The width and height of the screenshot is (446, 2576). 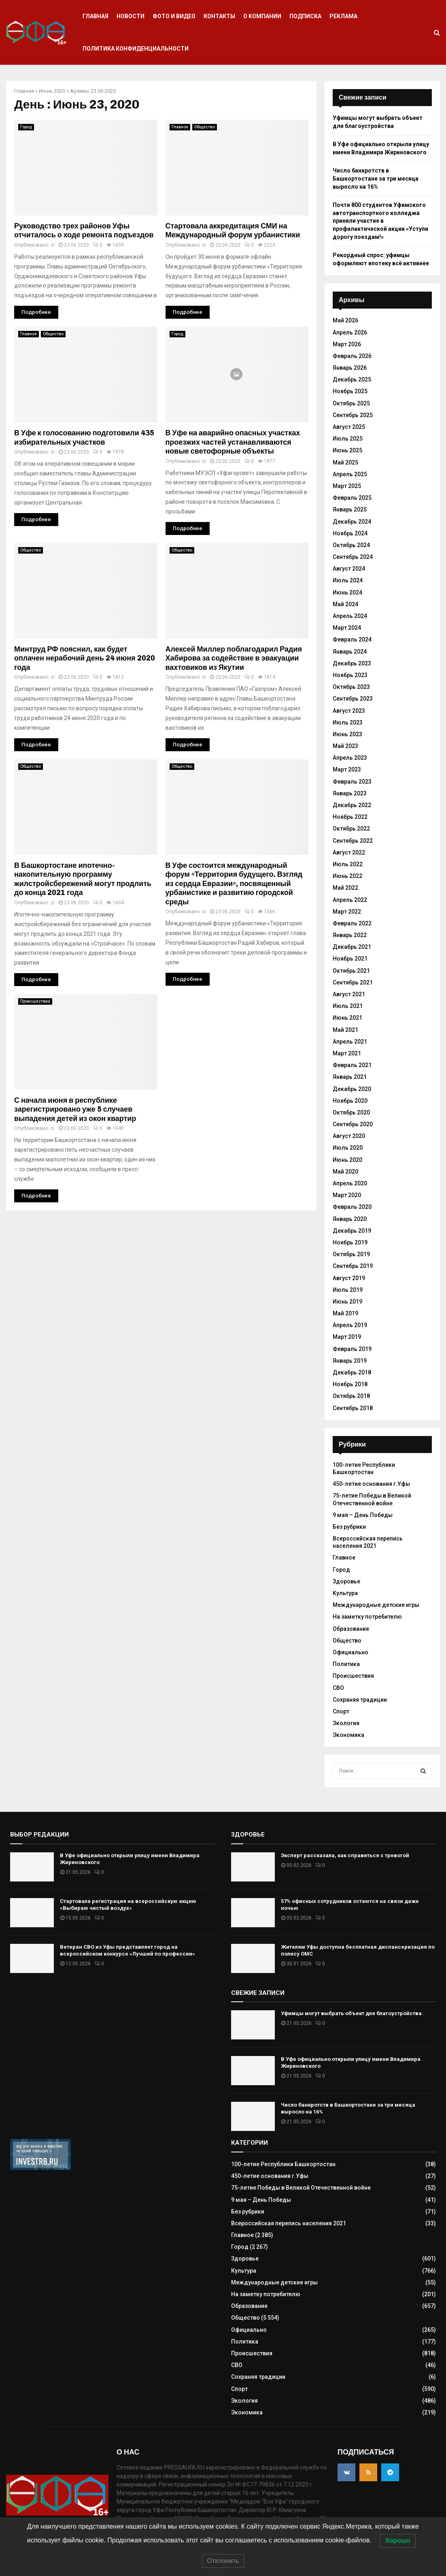 I want to click on Образование, so click(x=351, y=1629).